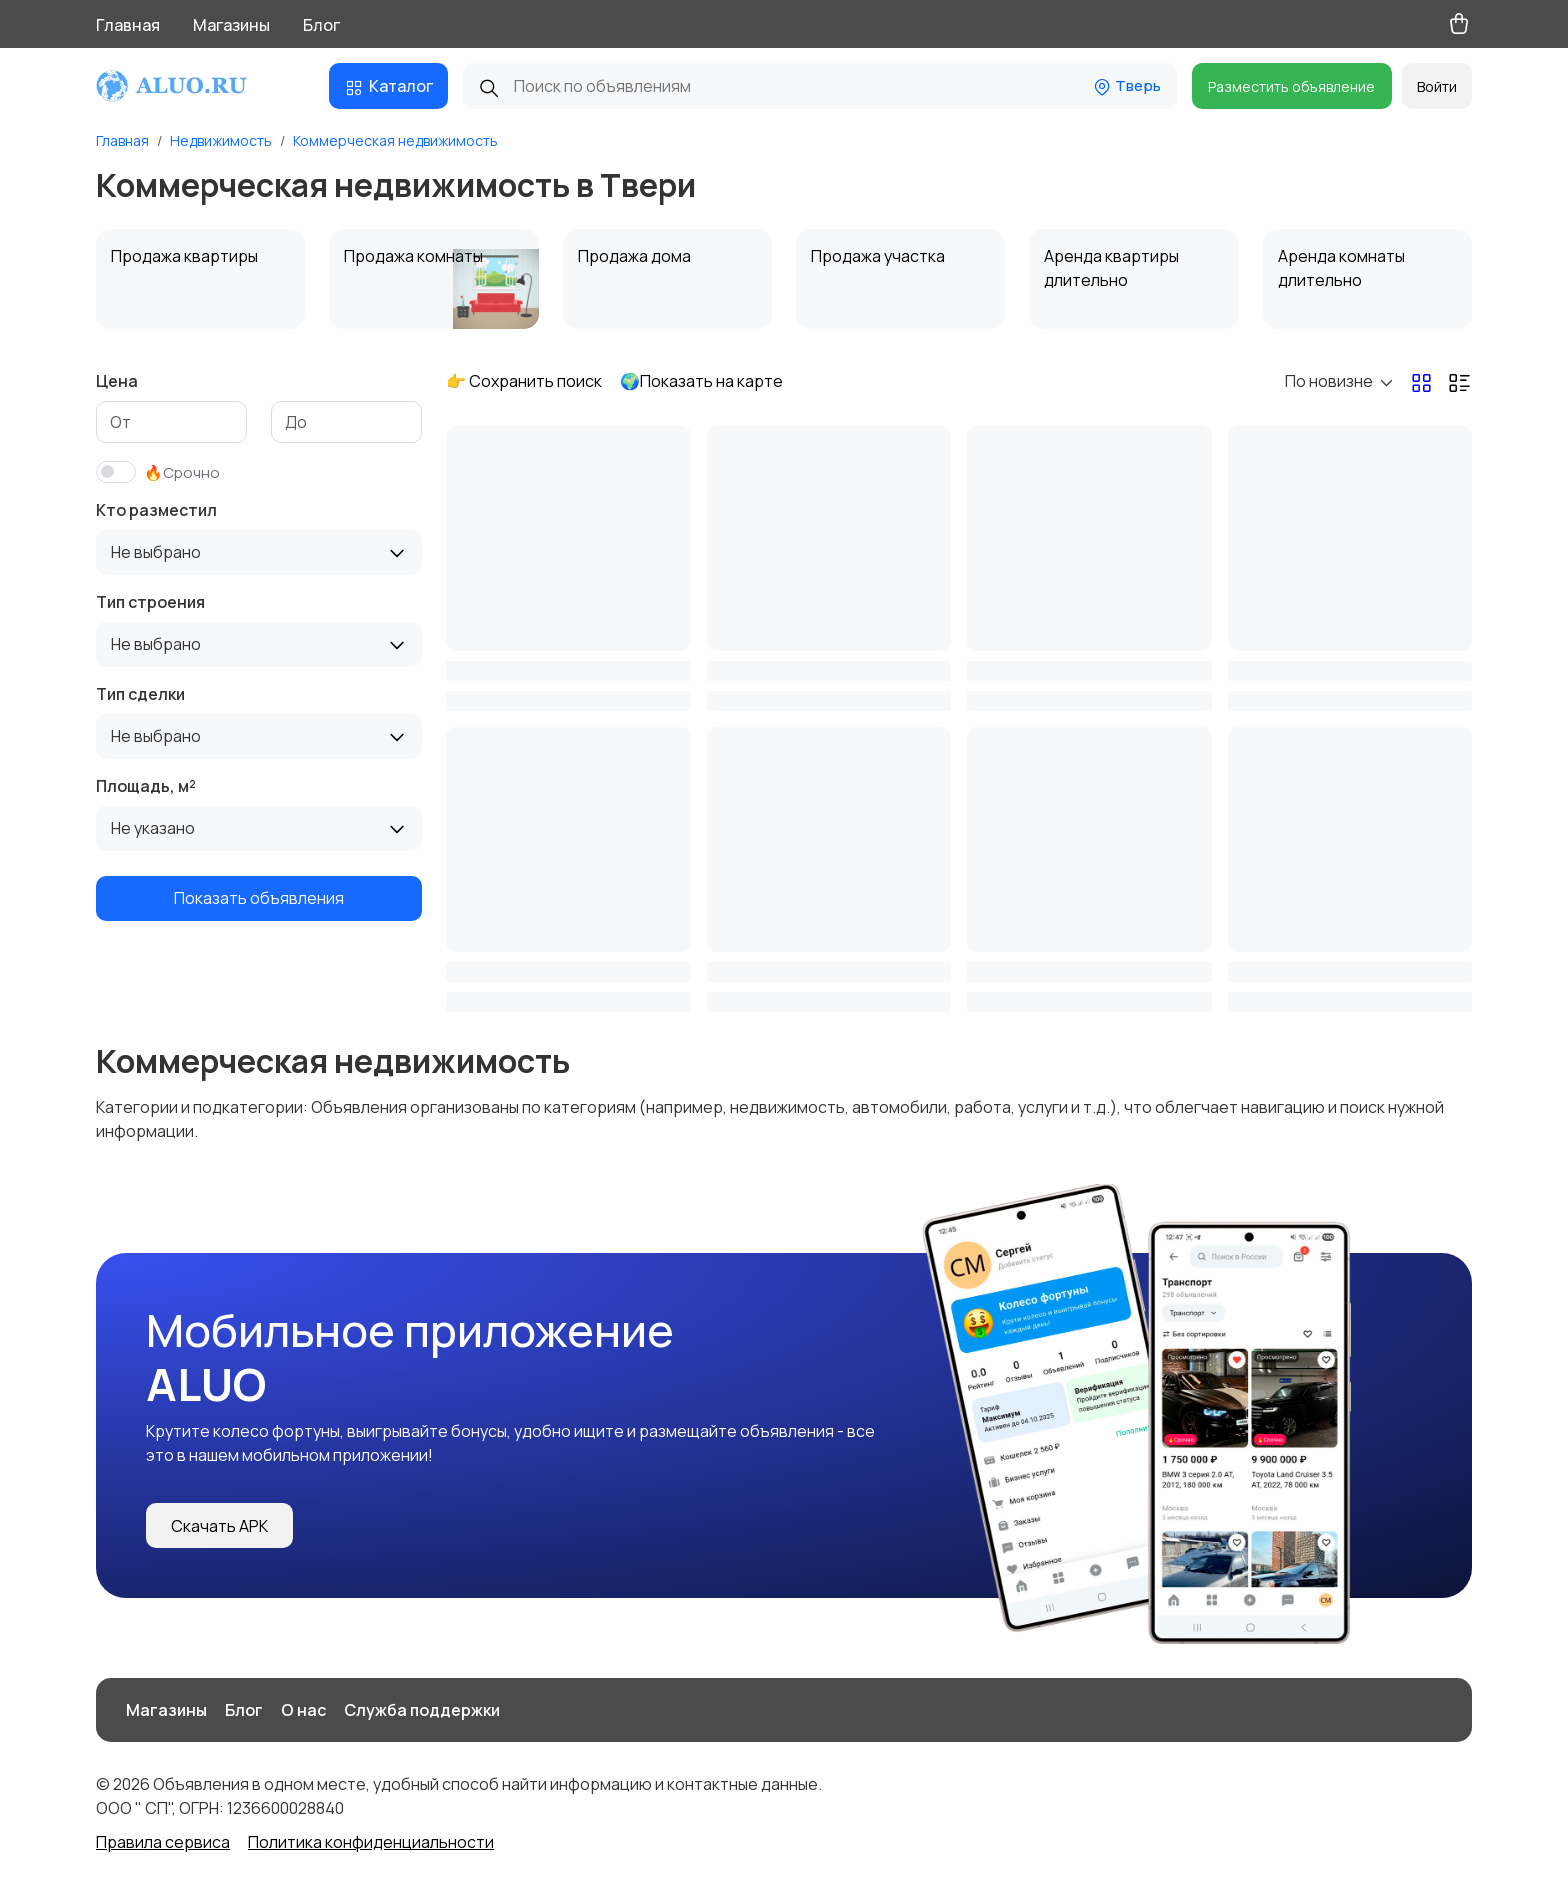 Image resolution: width=1568 pixels, height=1884 pixels. Describe the element at coordinates (163, 1842) in the screenshot. I see `Правила сервиса` at that location.